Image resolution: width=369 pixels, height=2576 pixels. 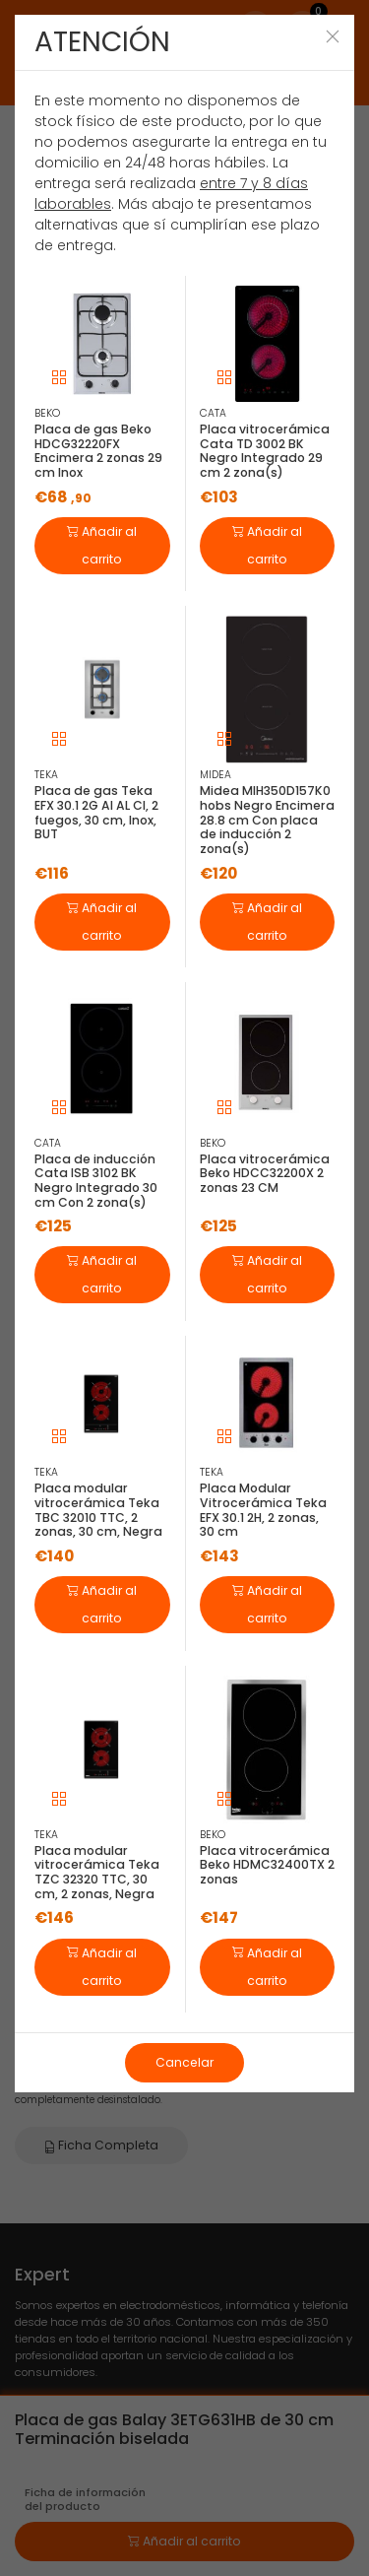 What do you see at coordinates (184, 2062) in the screenshot?
I see `Cancelar` at bounding box center [184, 2062].